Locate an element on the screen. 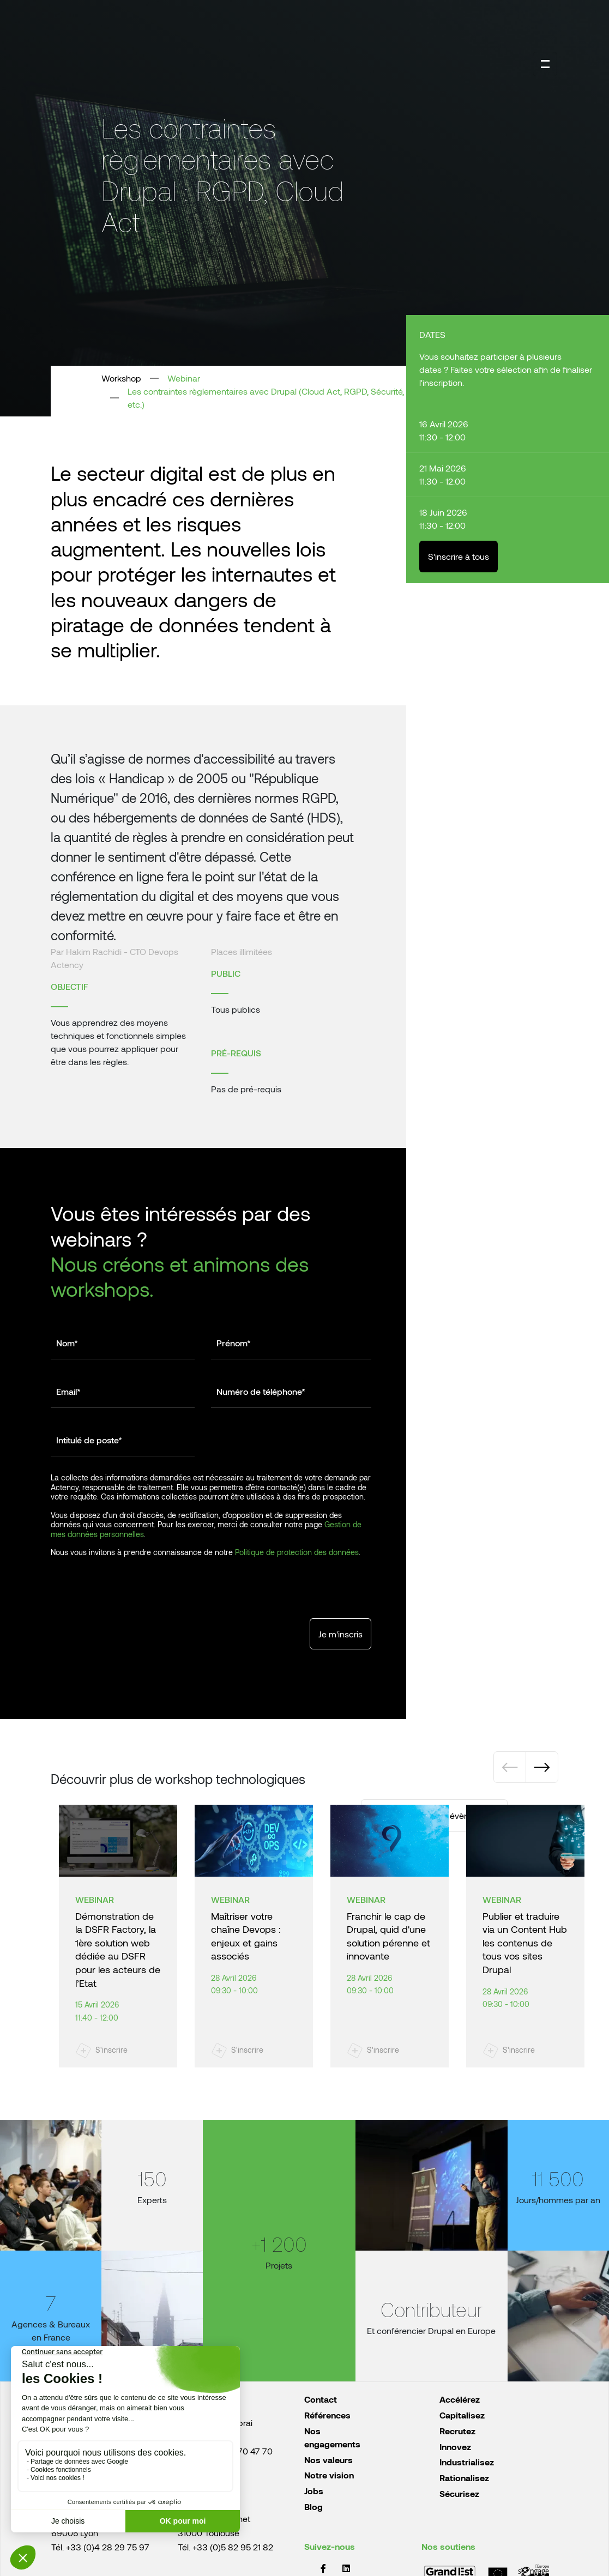 The height and width of the screenshot is (2576, 609). Maîtriser votre chaîne Devops : enjeux et gains associés is located at coordinates (246, 1936).